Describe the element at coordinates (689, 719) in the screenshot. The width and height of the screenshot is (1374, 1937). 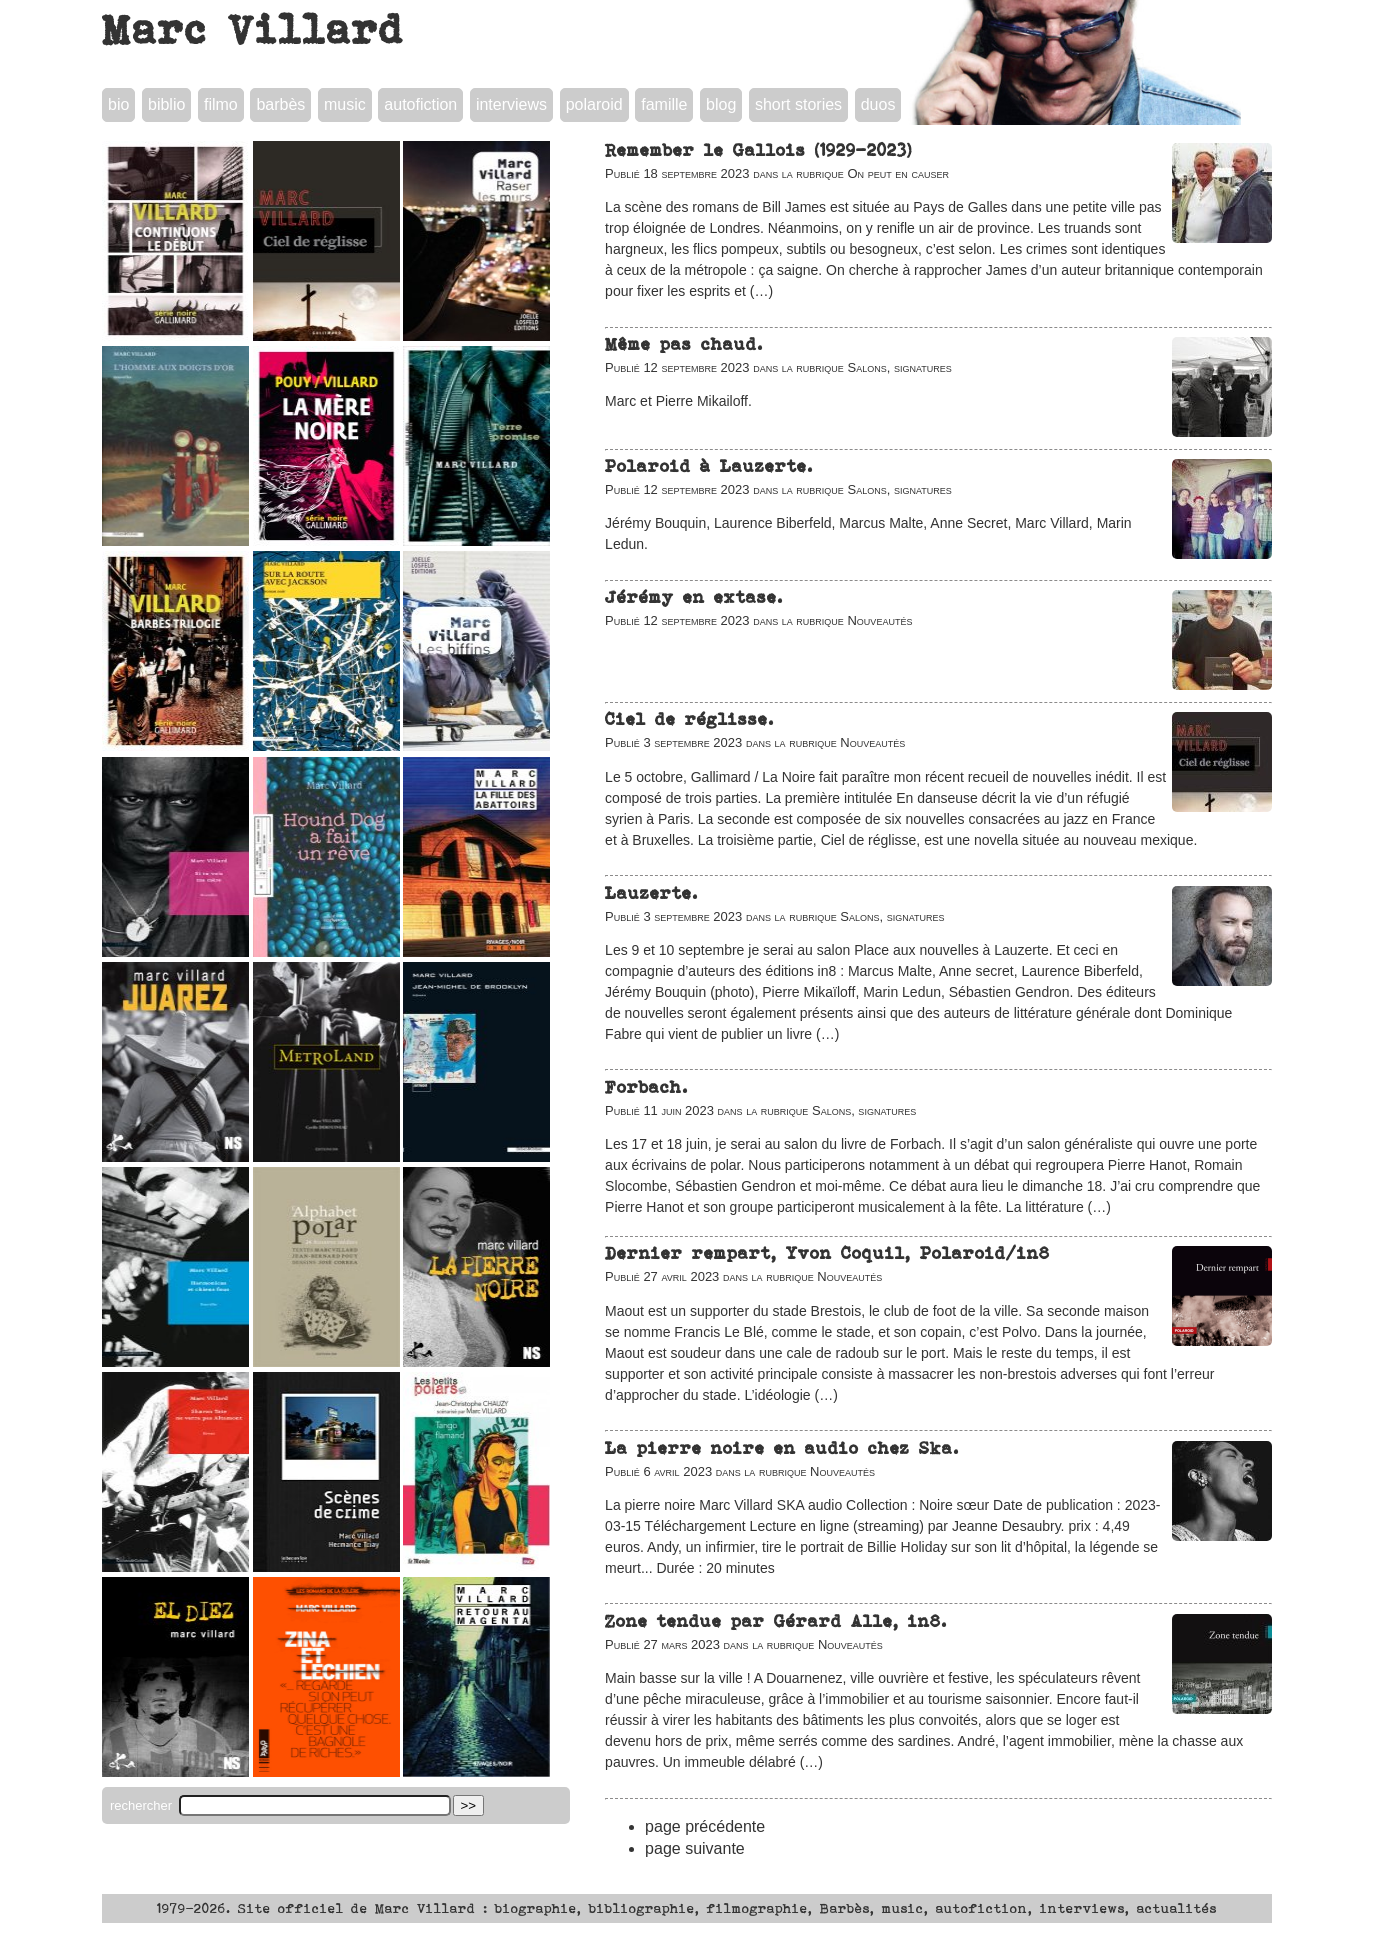
I see `Ciel de réglisse.` at that location.